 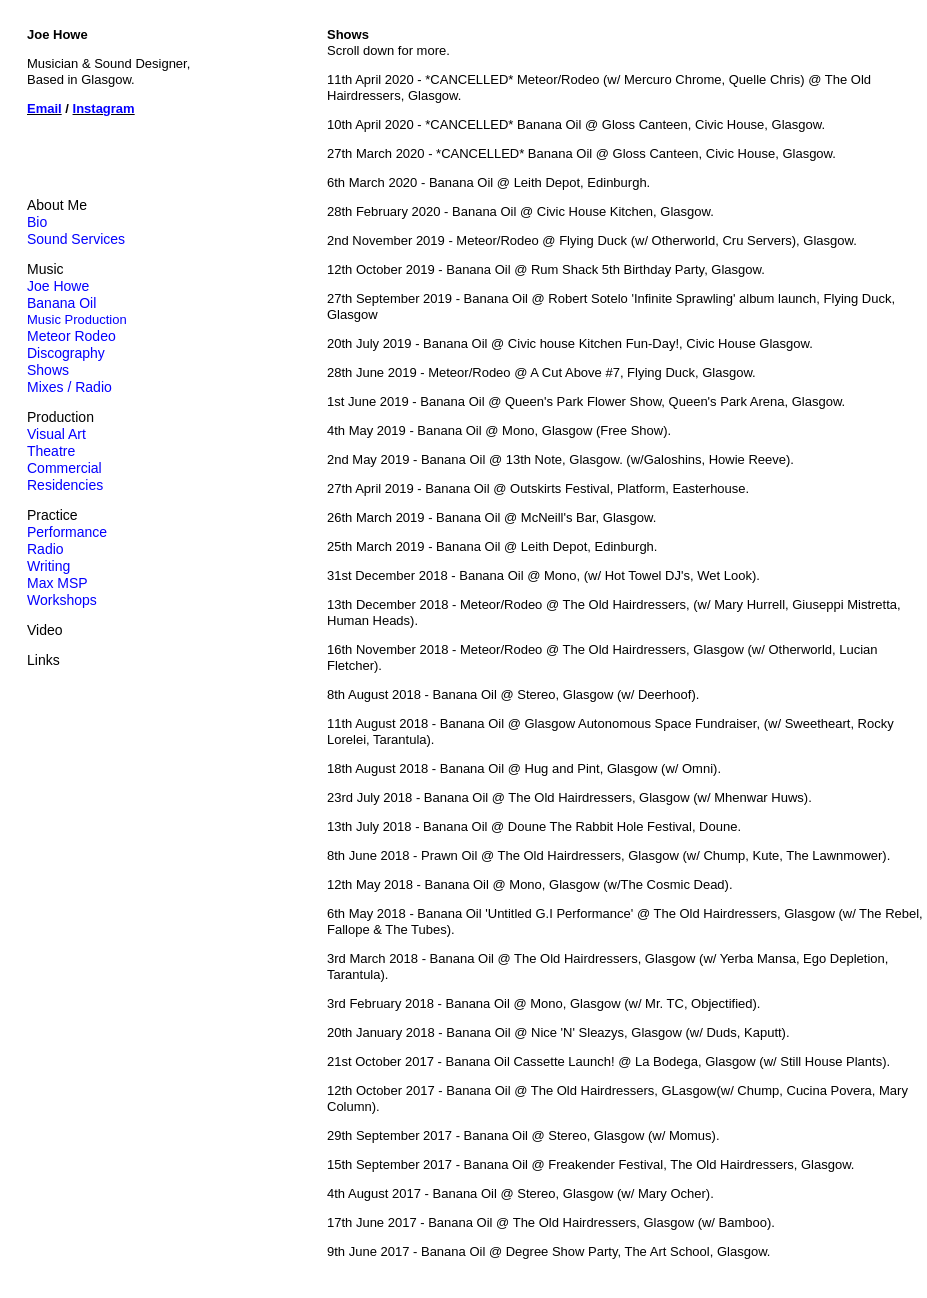 What do you see at coordinates (44, 108) in the screenshot?
I see `Email` at bounding box center [44, 108].